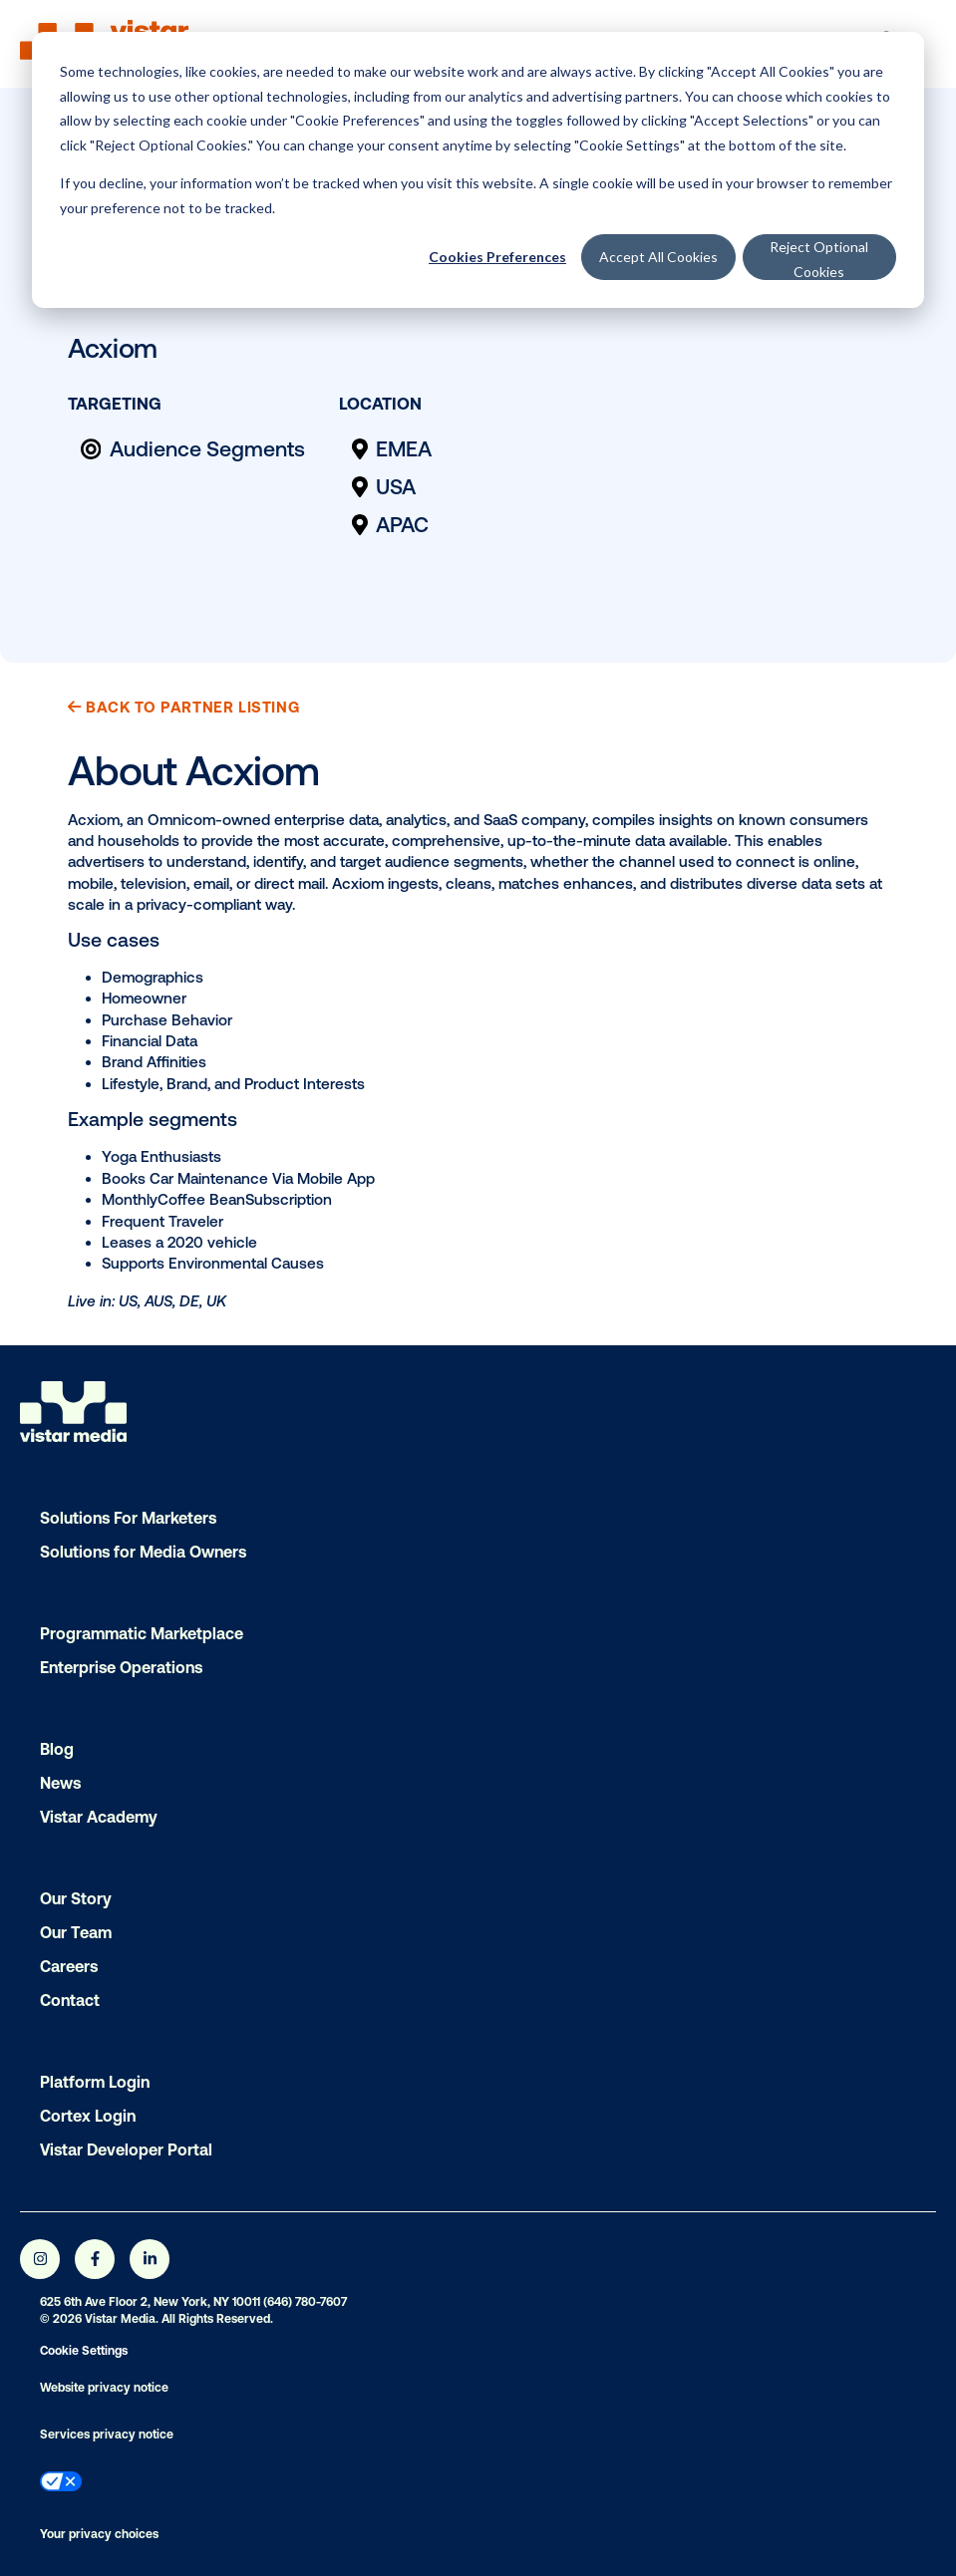 The height and width of the screenshot is (2576, 956). What do you see at coordinates (70, 2000) in the screenshot?
I see `Contact [menuitem]` at bounding box center [70, 2000].